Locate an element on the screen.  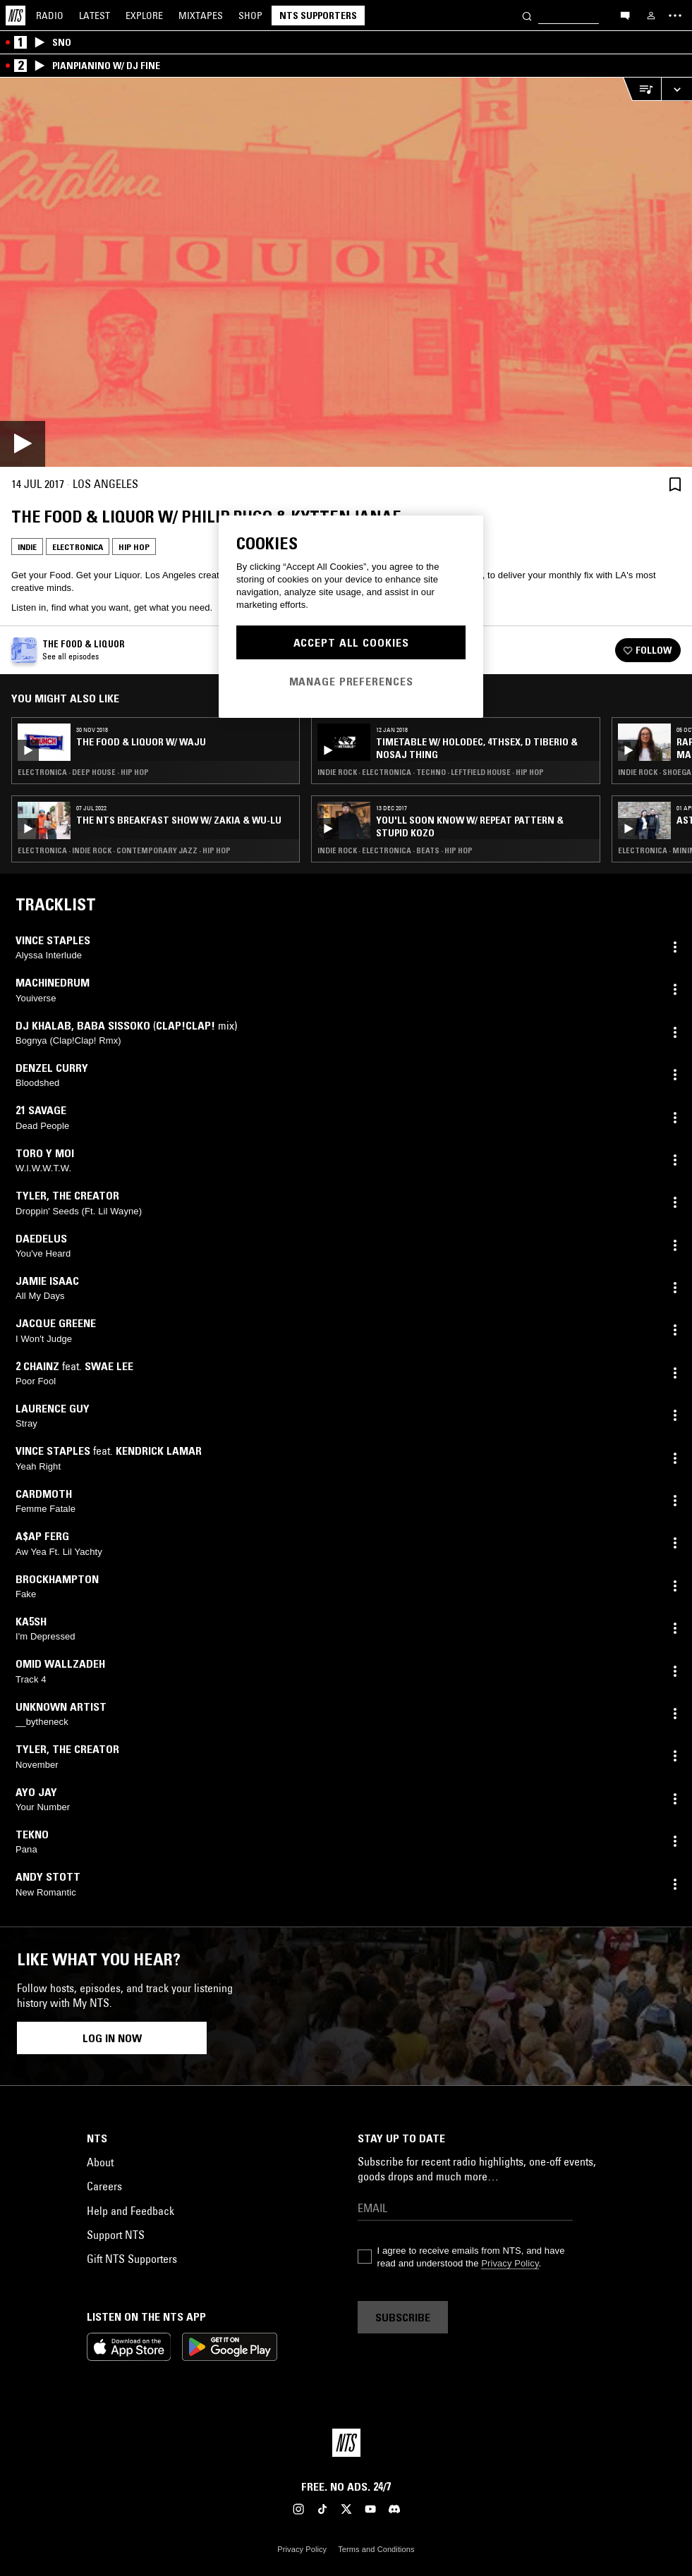
Careers is located at coordinates (104, 2186).